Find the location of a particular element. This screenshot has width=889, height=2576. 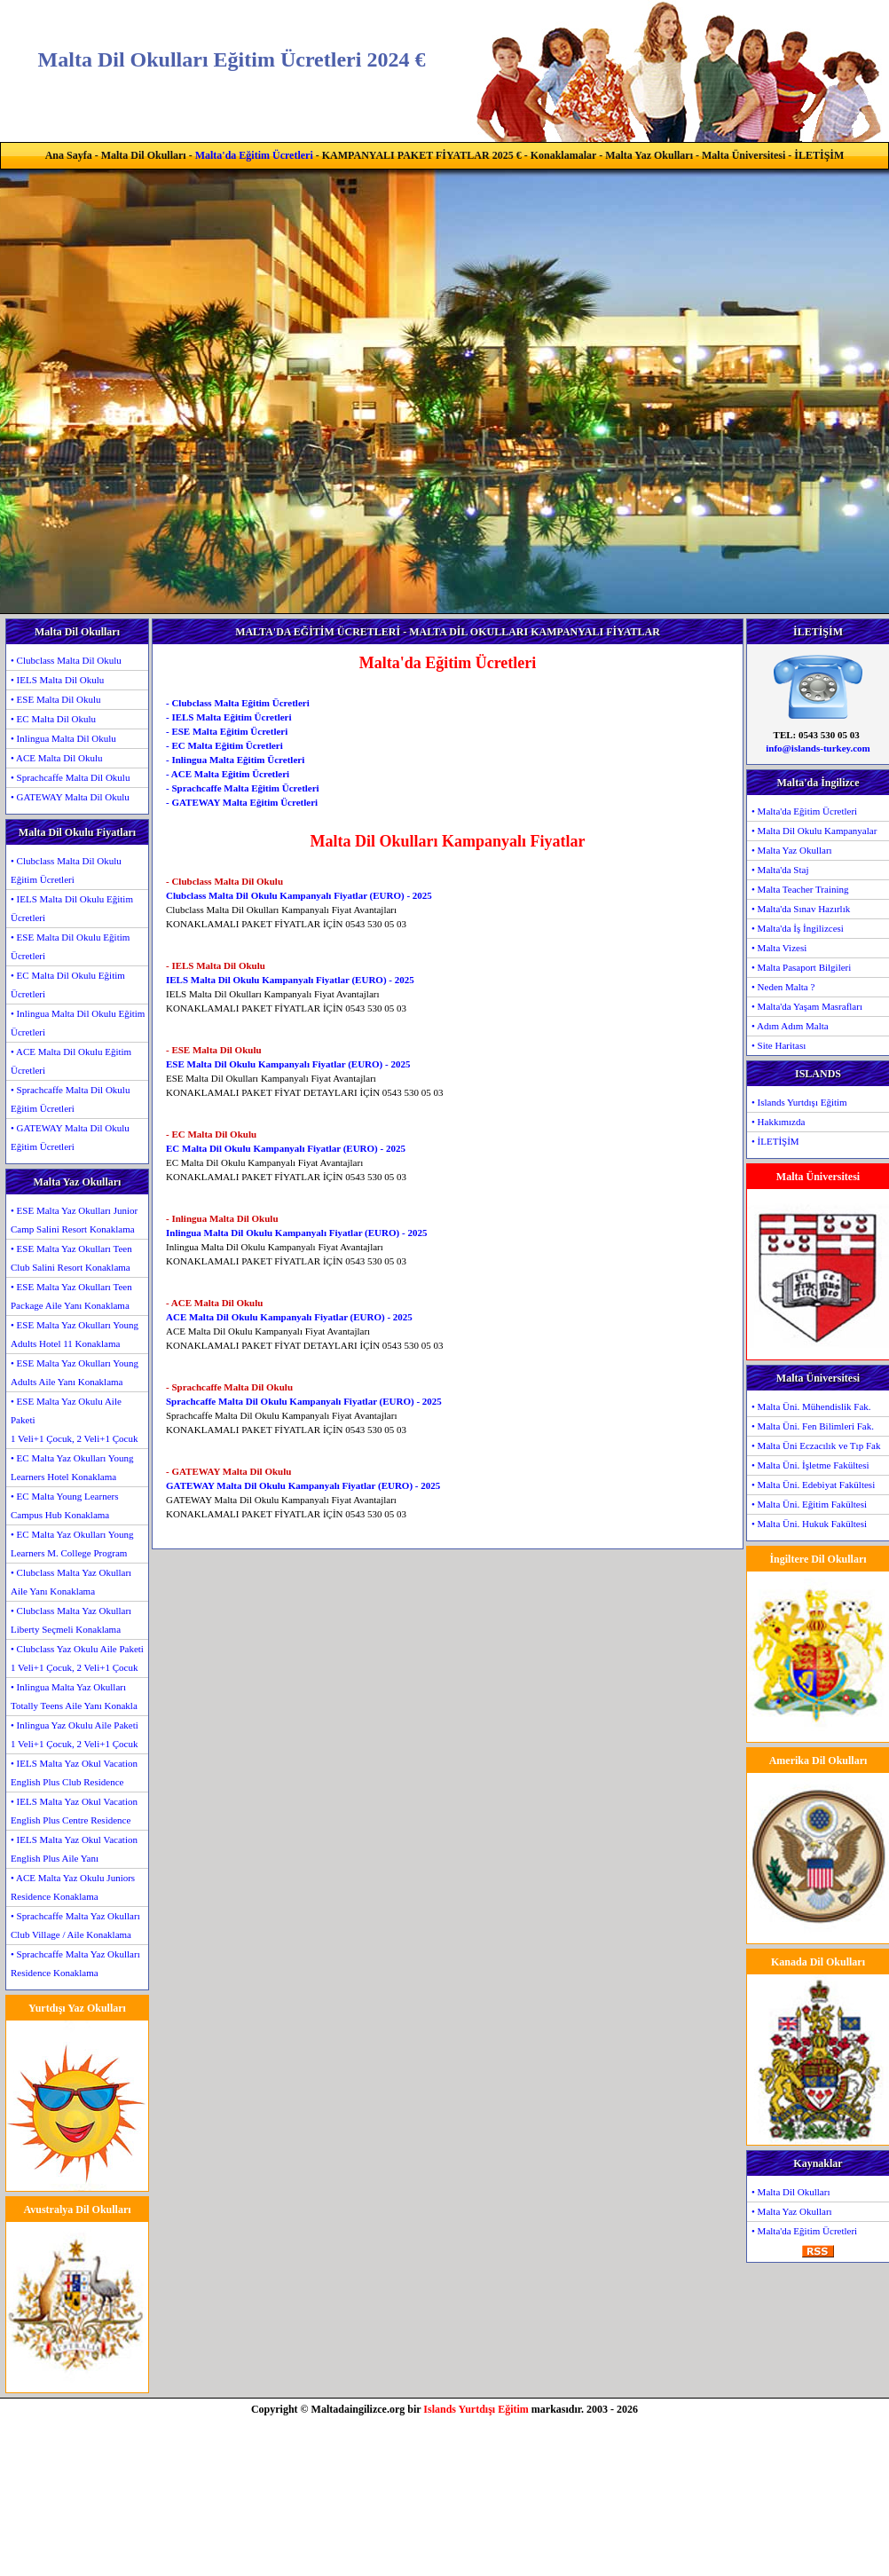

- EC Malta Dil Okulu is located at coordinates (211, 1134).